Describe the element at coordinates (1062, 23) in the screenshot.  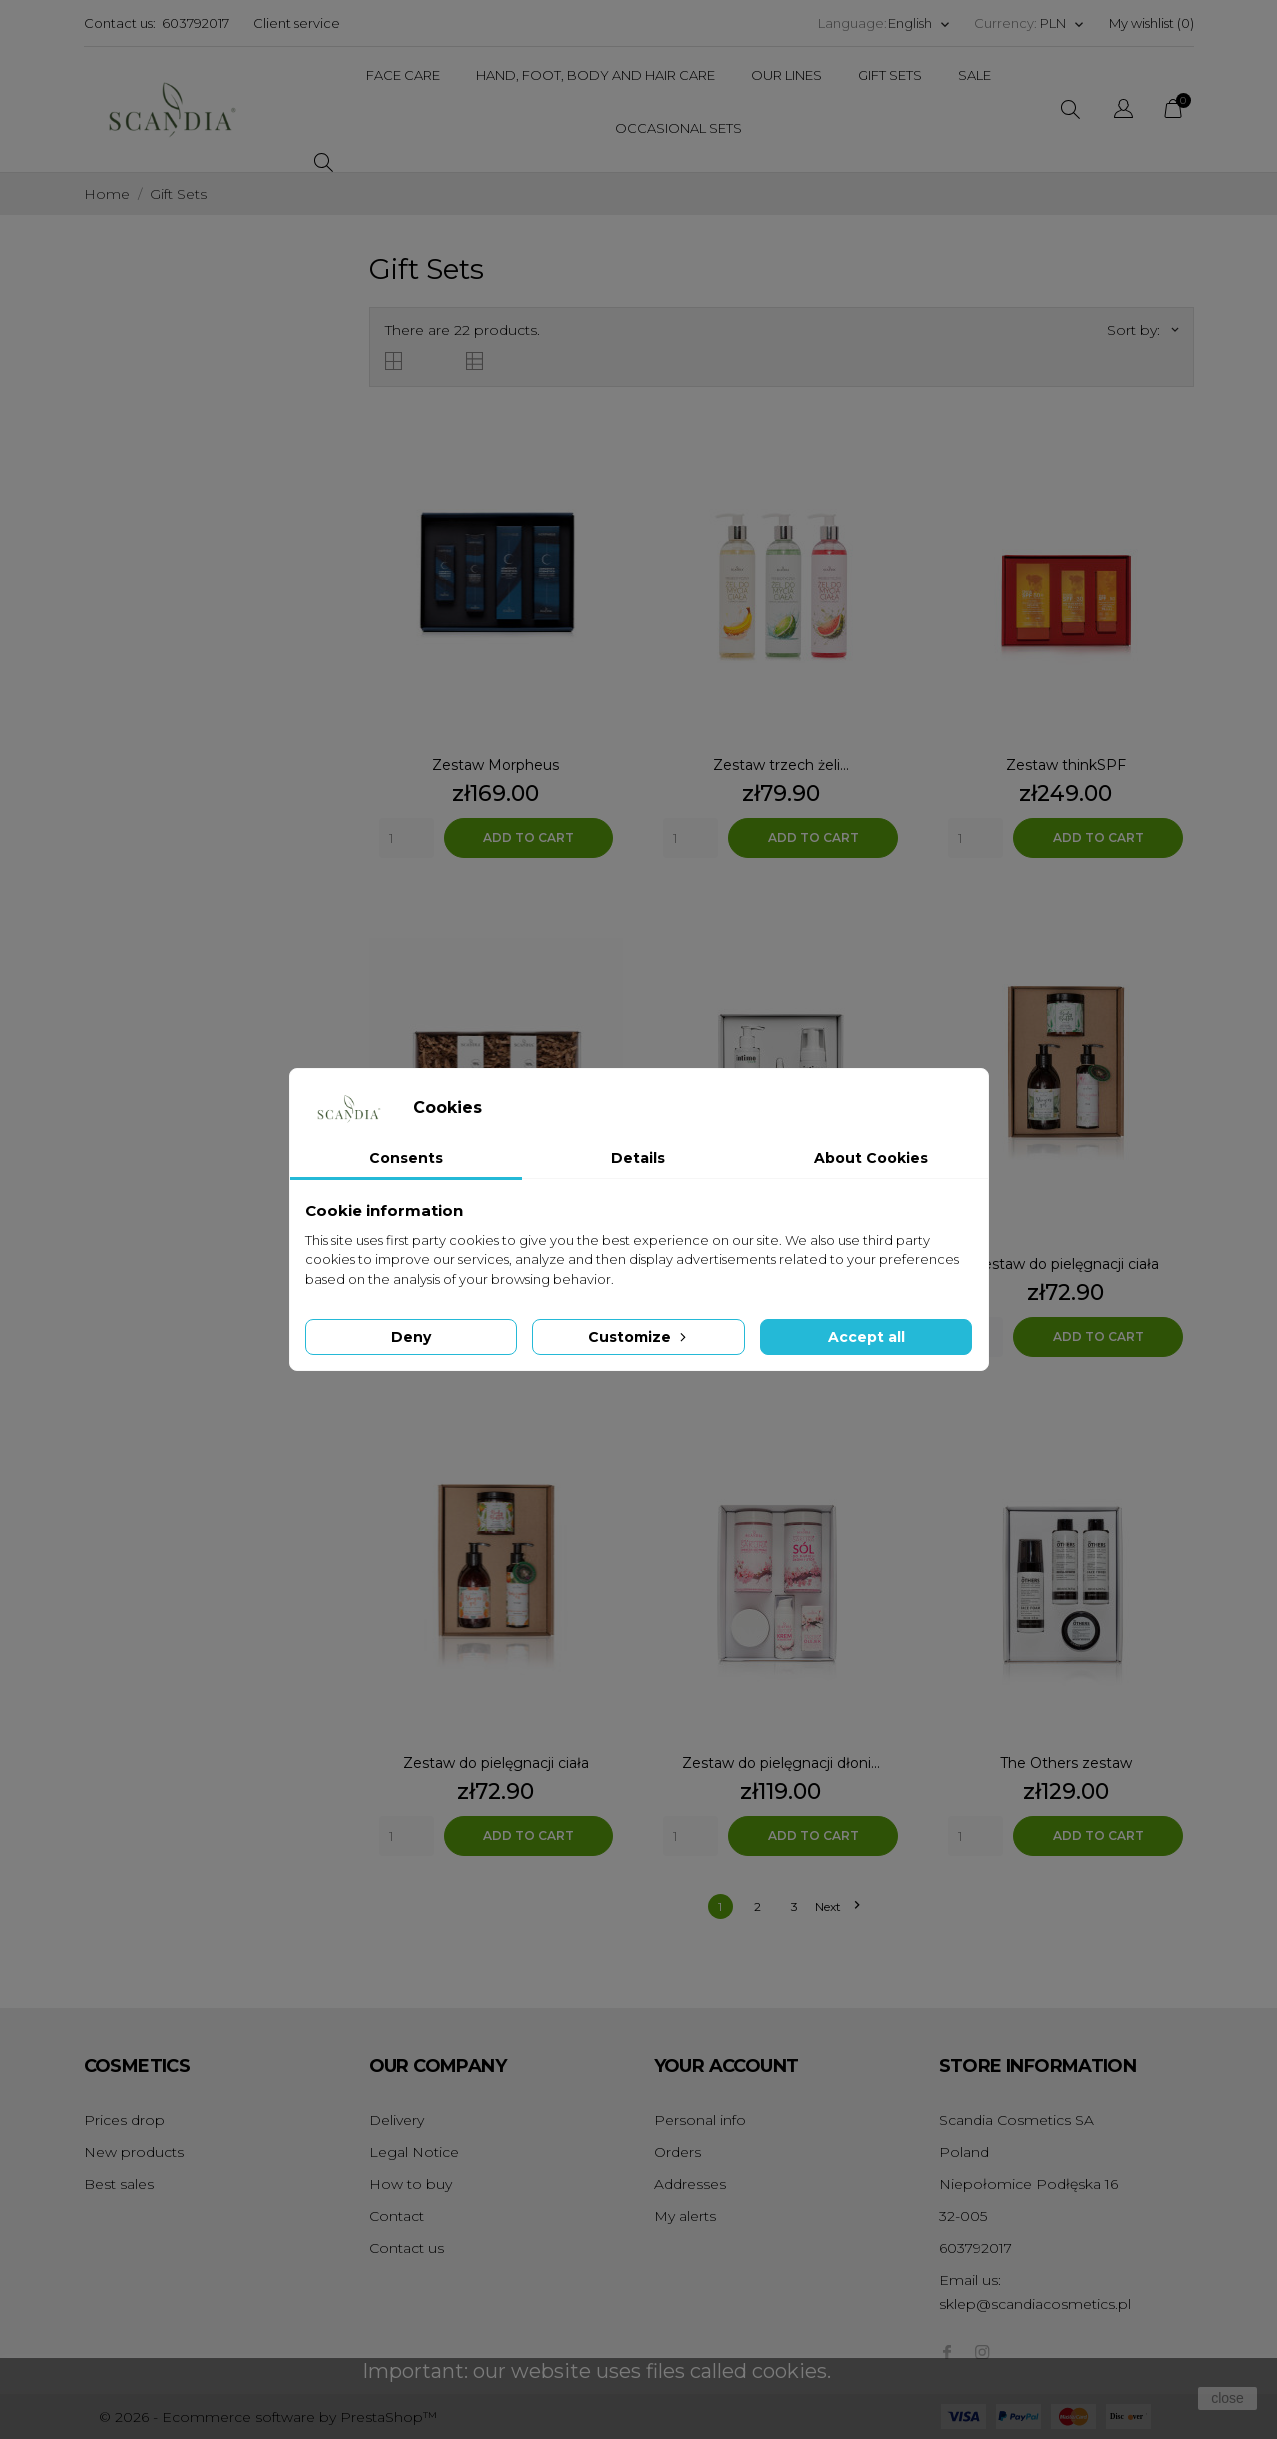
I see `[Currency dropdown]` at that location.